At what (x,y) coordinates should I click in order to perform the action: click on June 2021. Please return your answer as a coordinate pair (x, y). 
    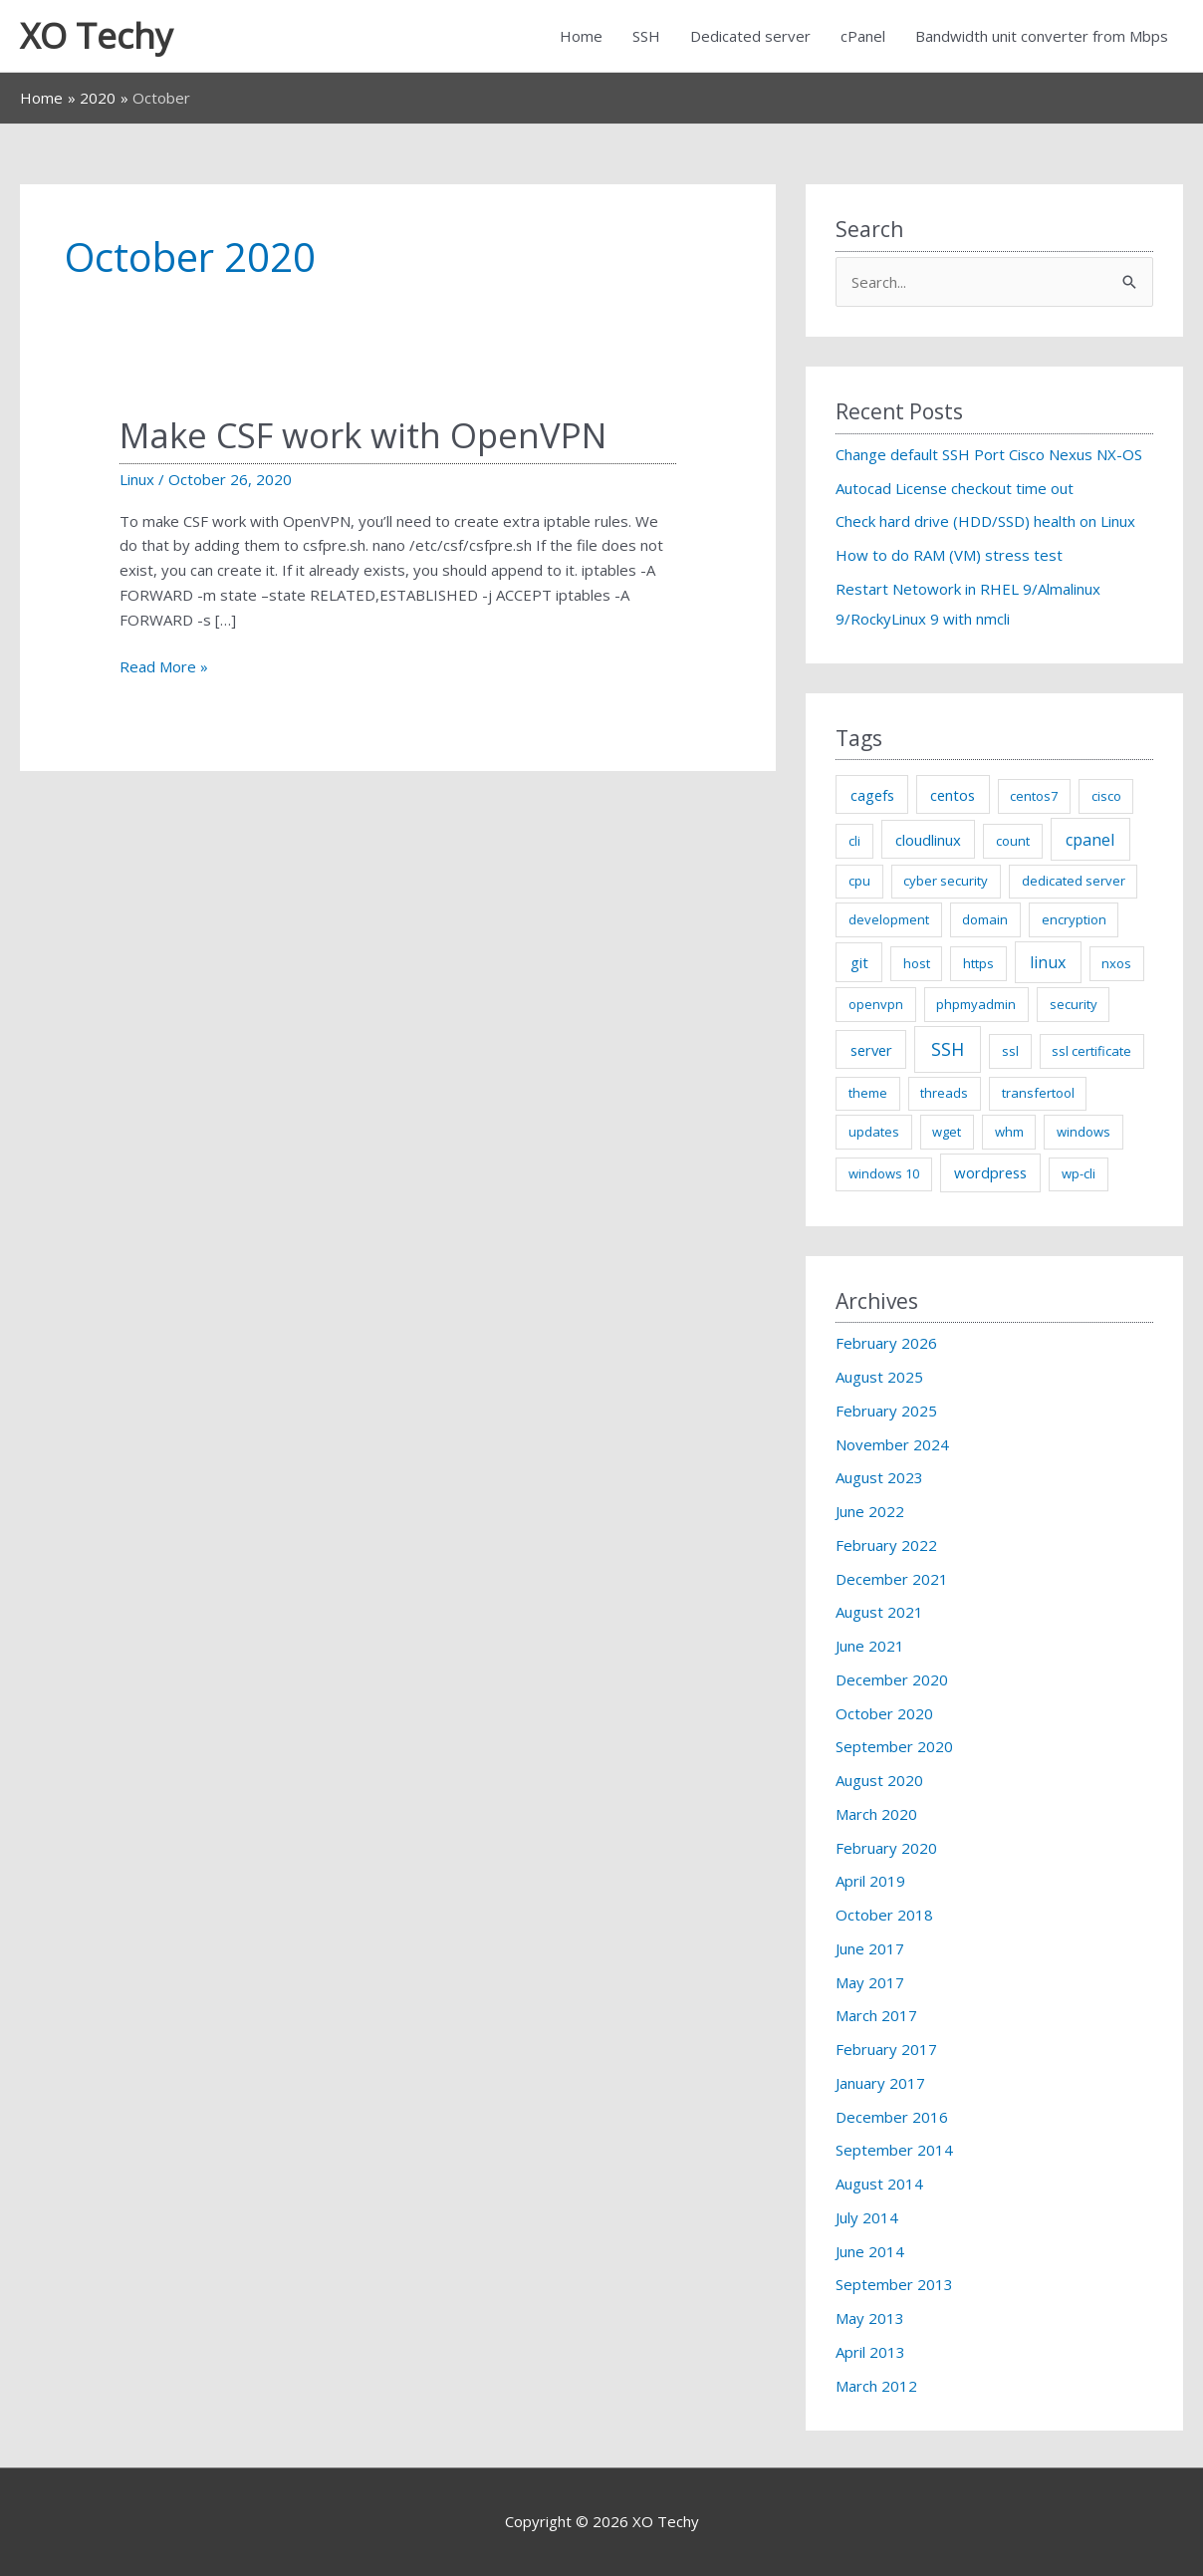
    Looking at the image, I should click on (870, 1646).